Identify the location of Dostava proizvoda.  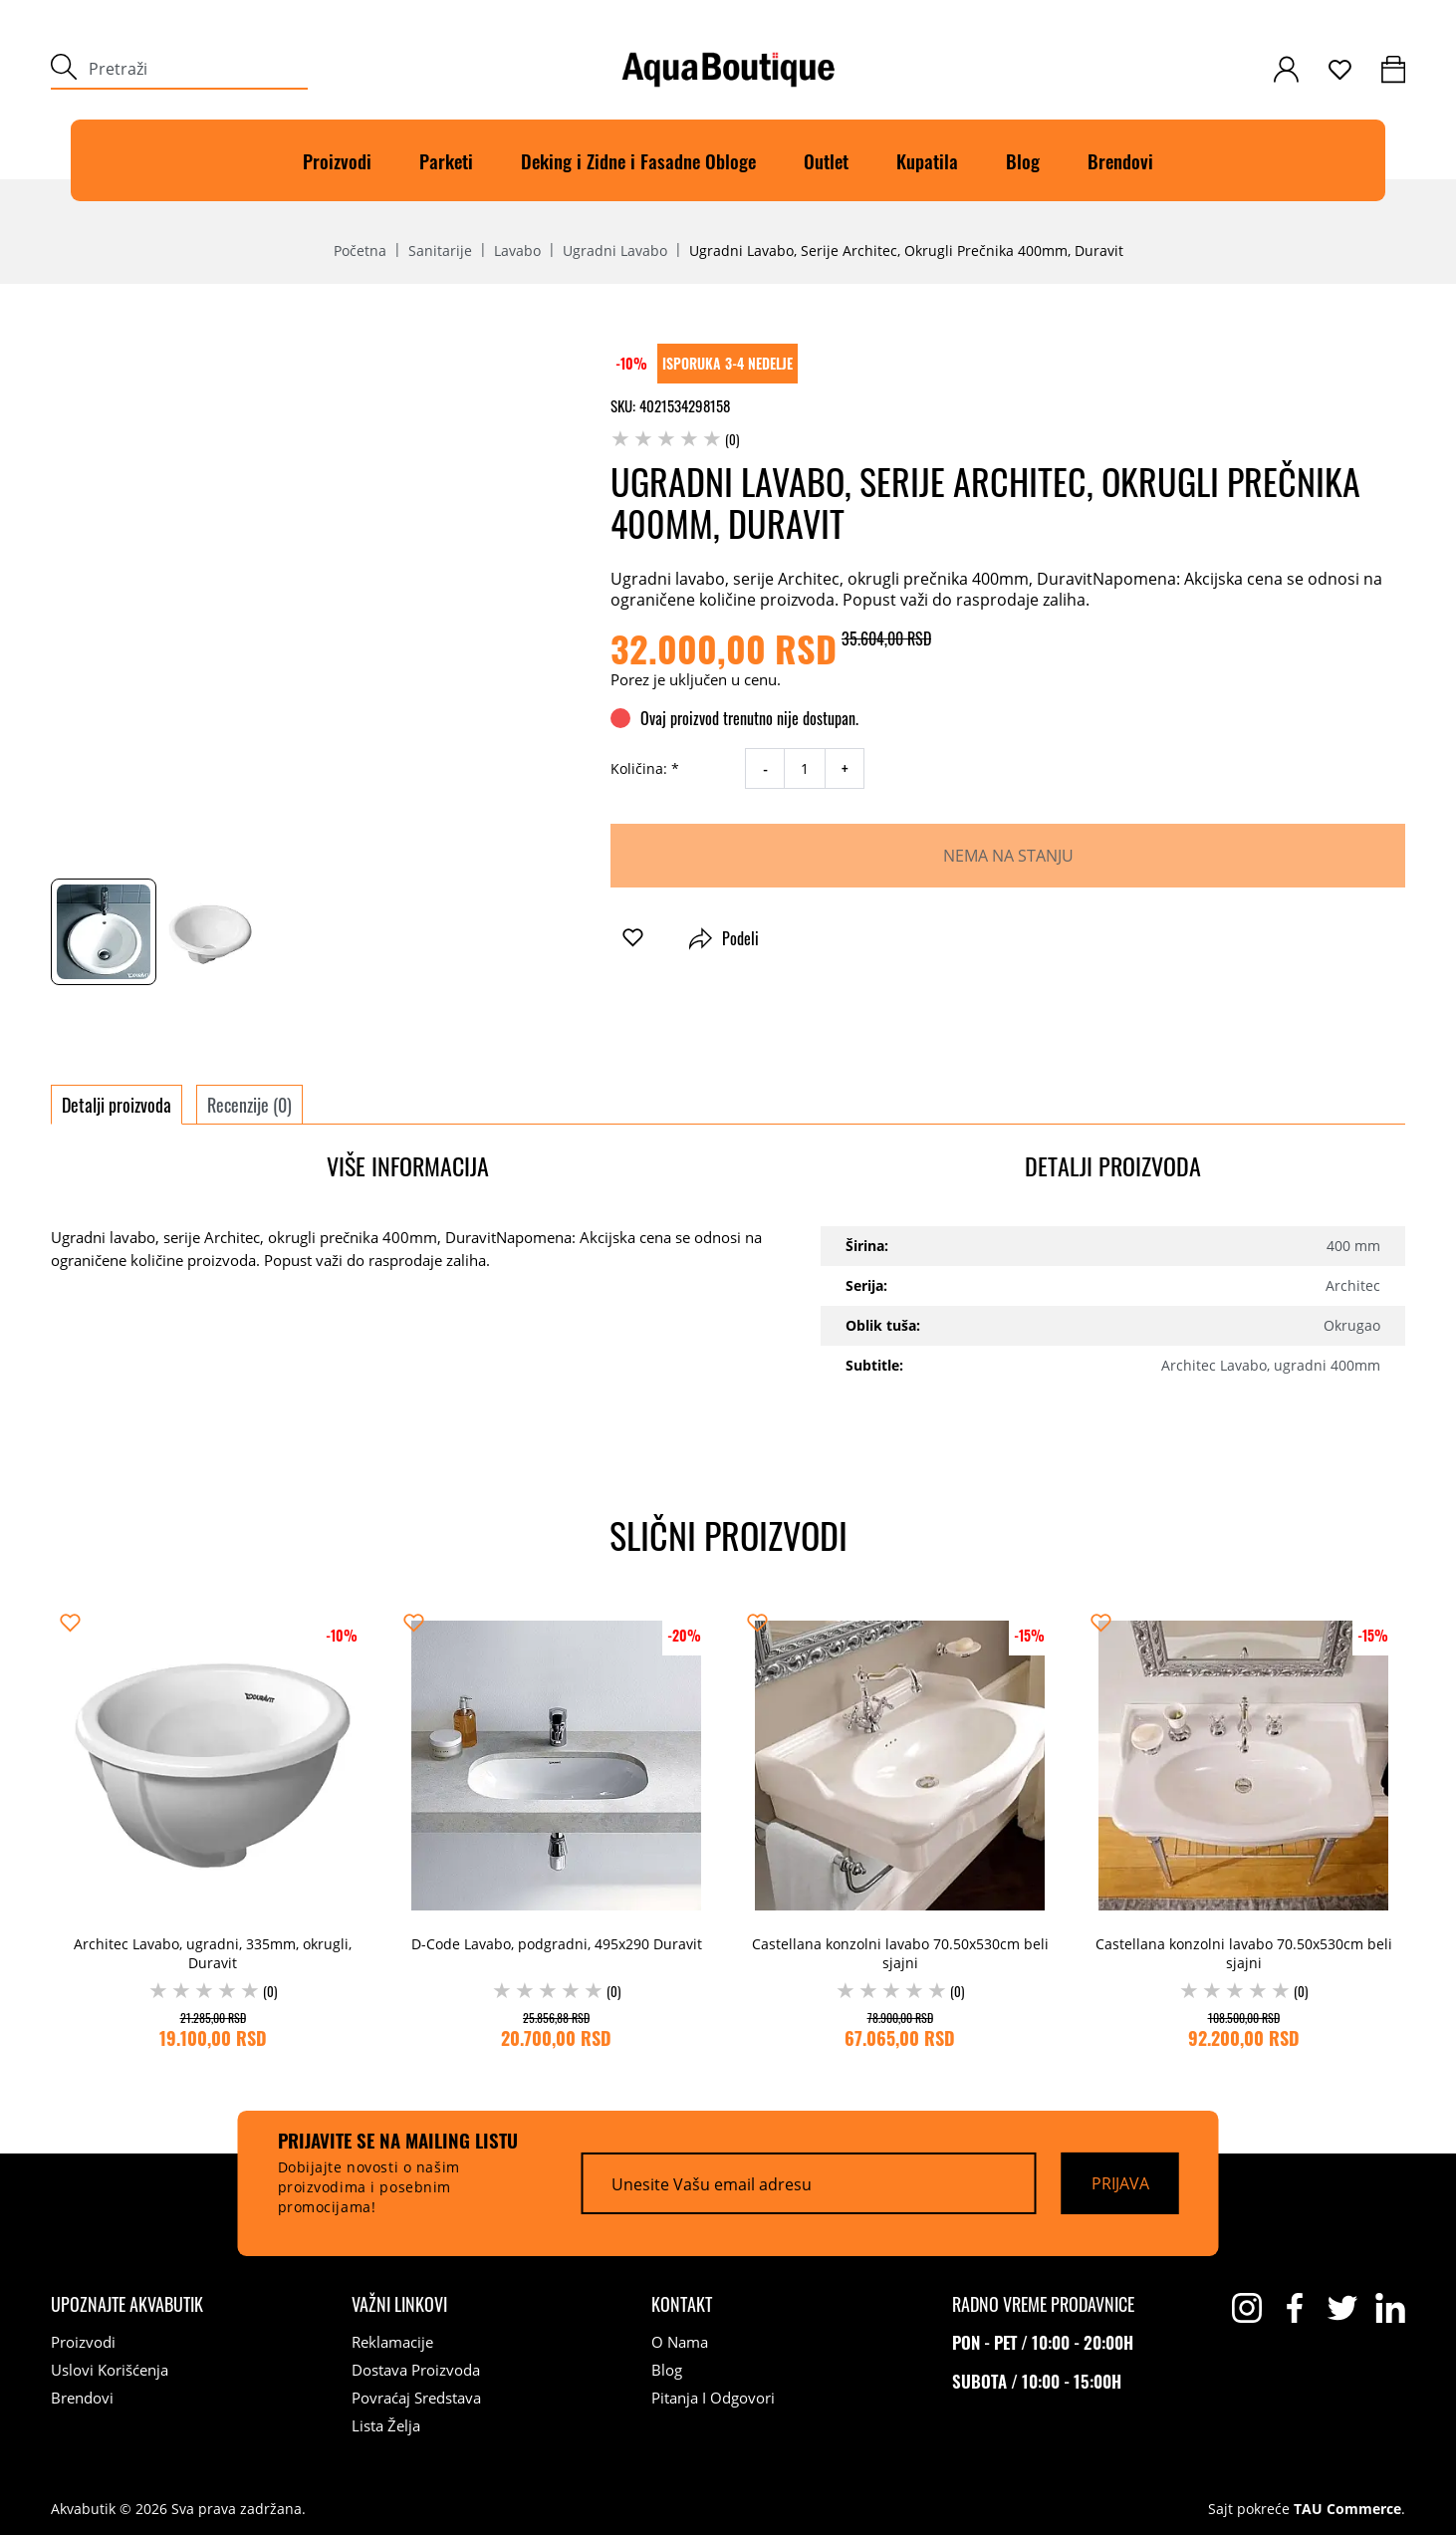
(416, 2370).